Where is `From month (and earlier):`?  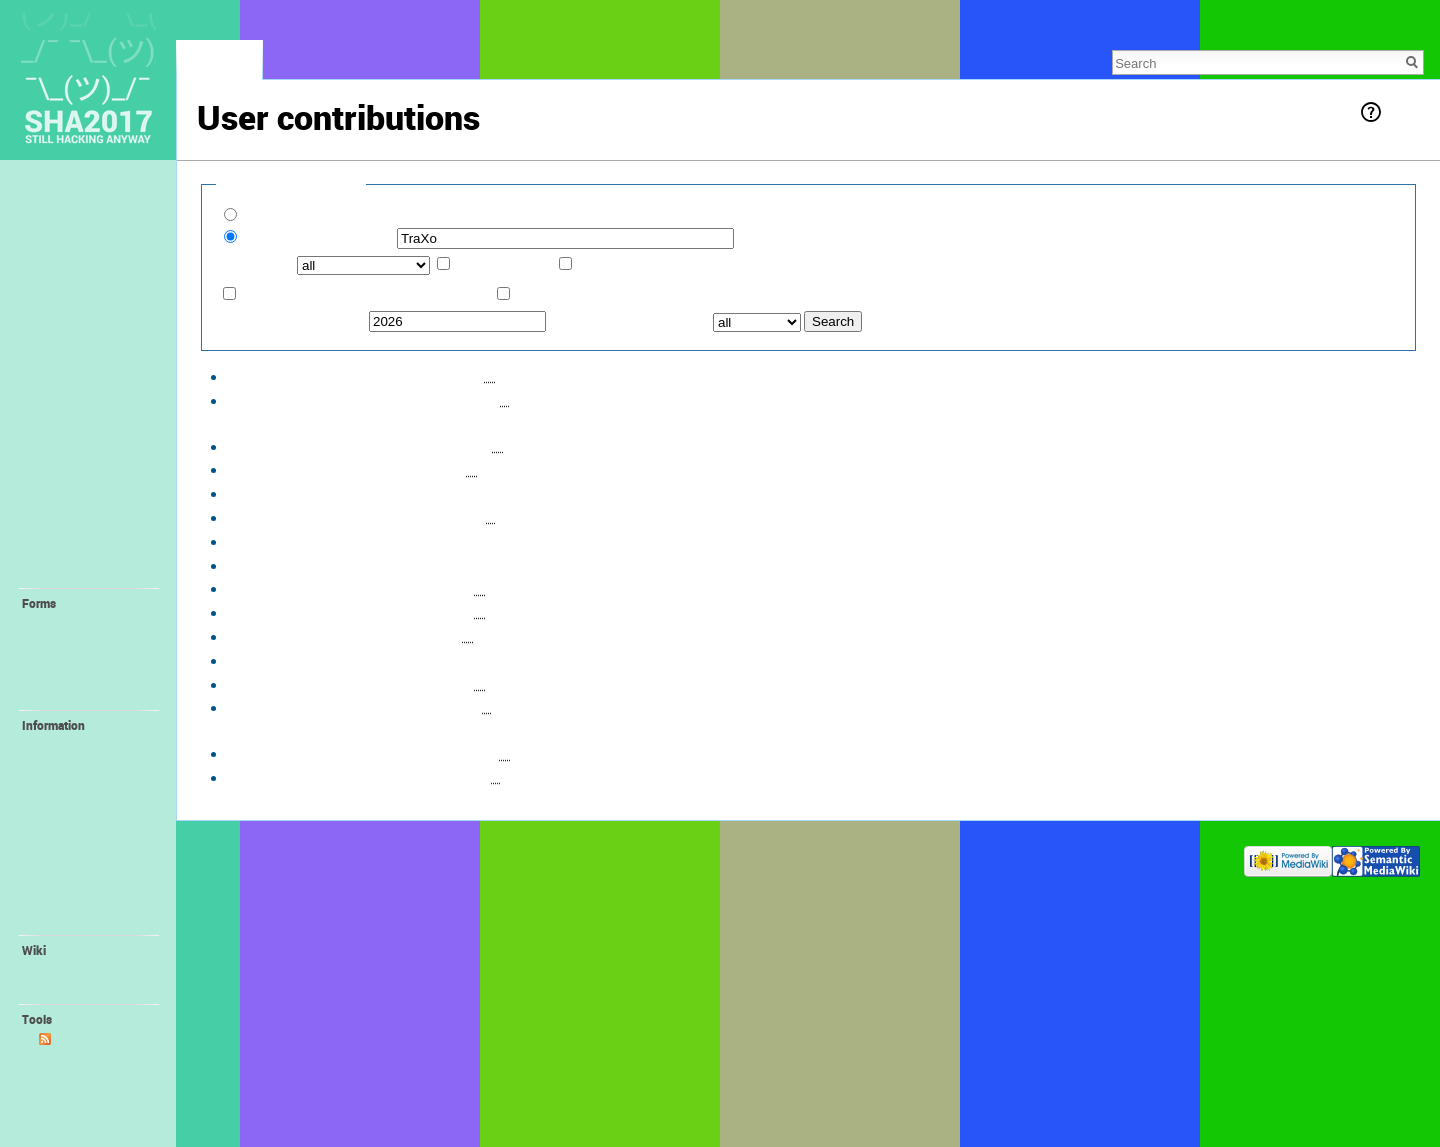 From month (and earlier): is located at coordinates (629, 320).